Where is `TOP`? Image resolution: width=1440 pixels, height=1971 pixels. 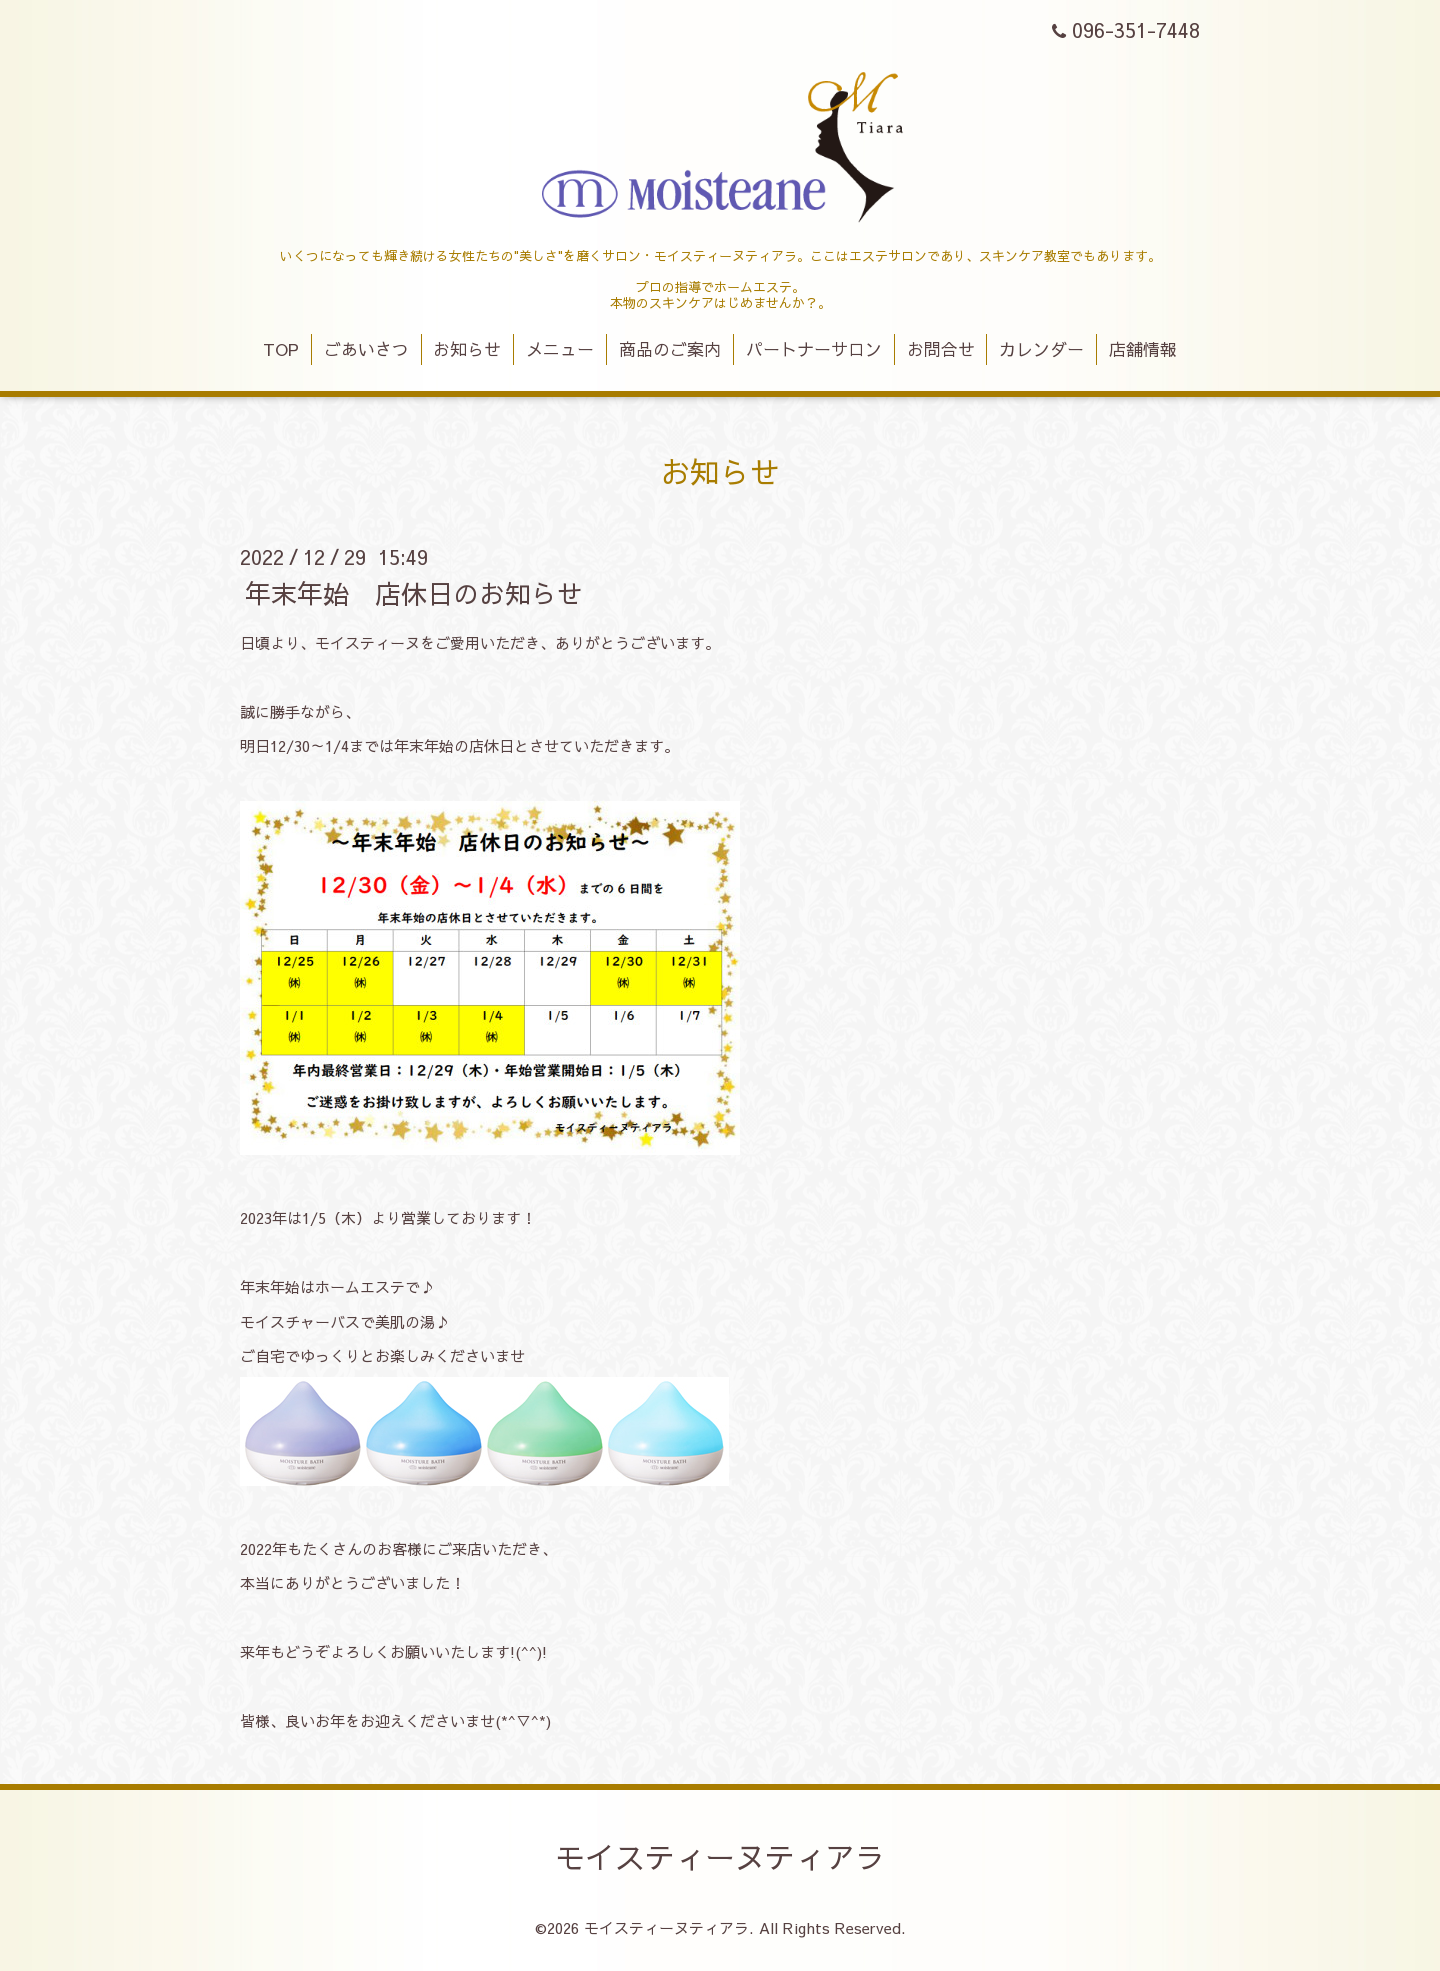 TOP is located at coordinates (281, 349).